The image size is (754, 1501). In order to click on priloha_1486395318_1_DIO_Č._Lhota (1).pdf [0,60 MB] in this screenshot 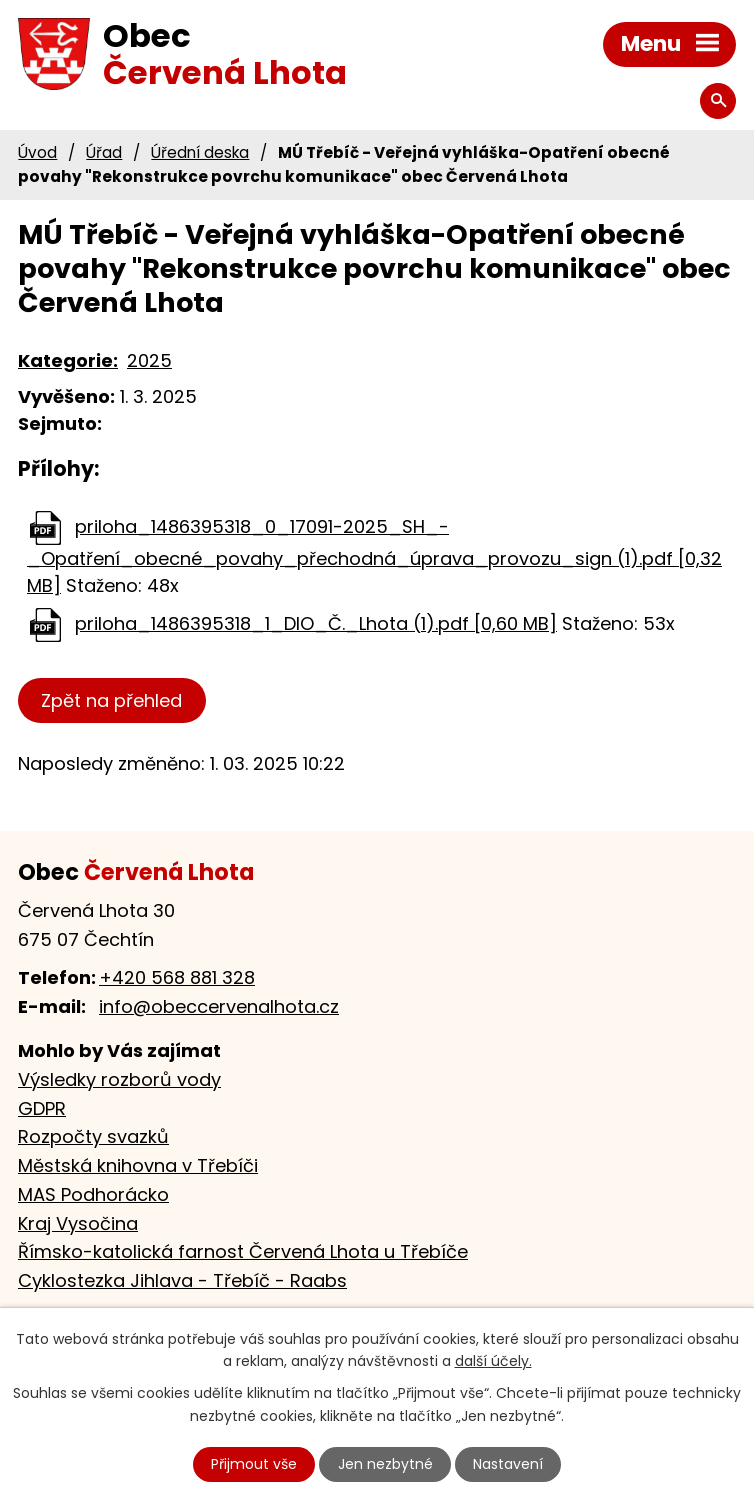, I will do `click(316, 623)`.